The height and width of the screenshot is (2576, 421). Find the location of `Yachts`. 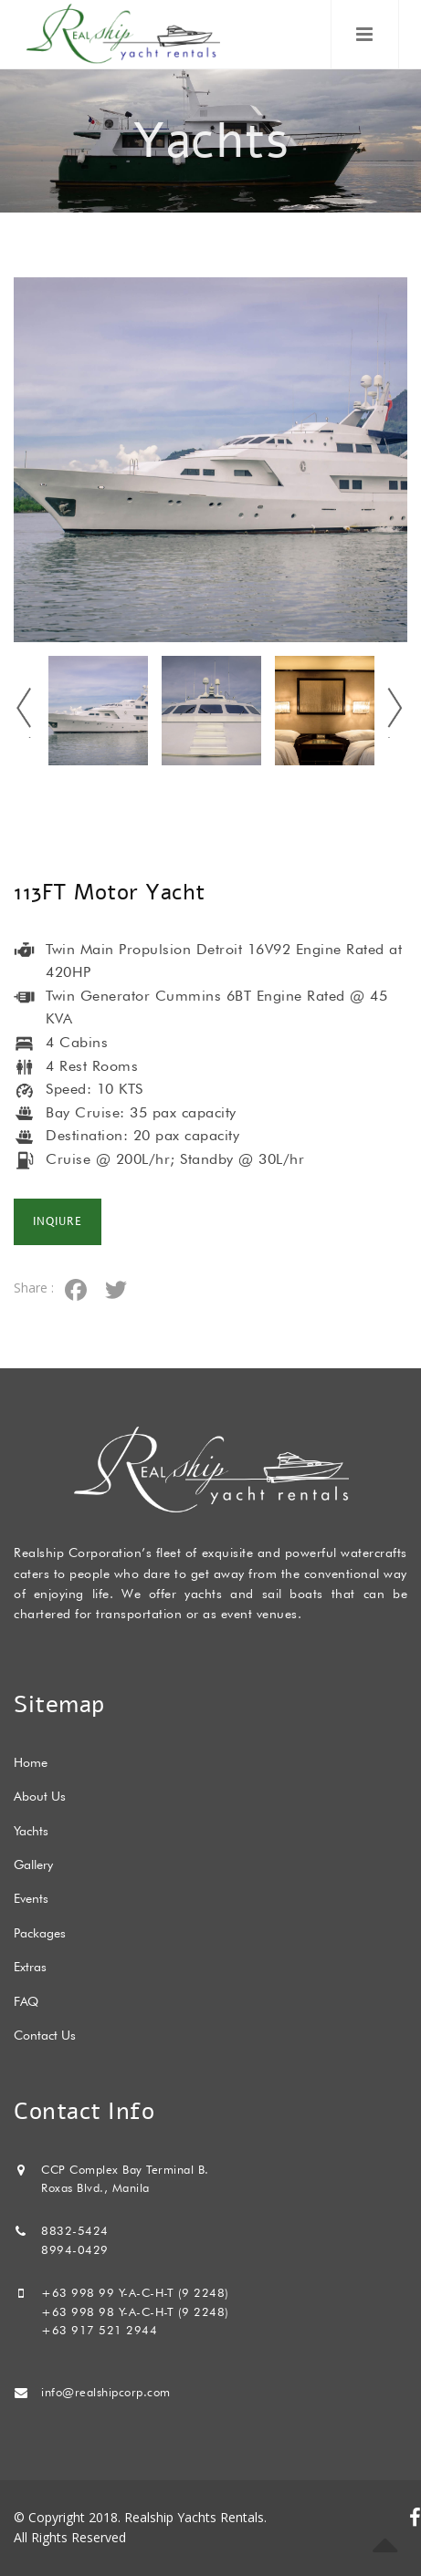

Yachts is located at coordinates (31, 1830).